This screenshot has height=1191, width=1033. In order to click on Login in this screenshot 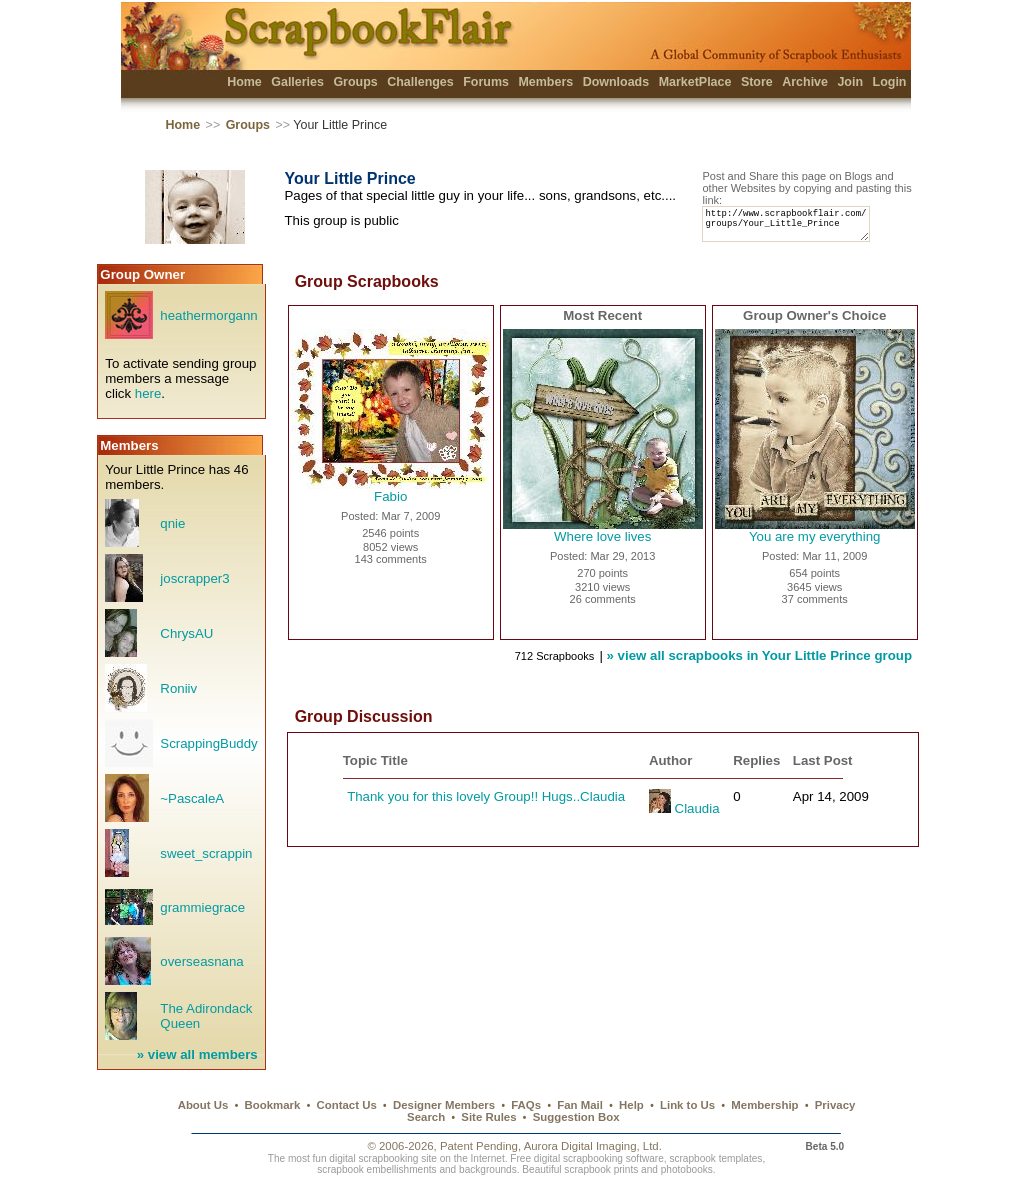, I will do `click(890, 82)`.